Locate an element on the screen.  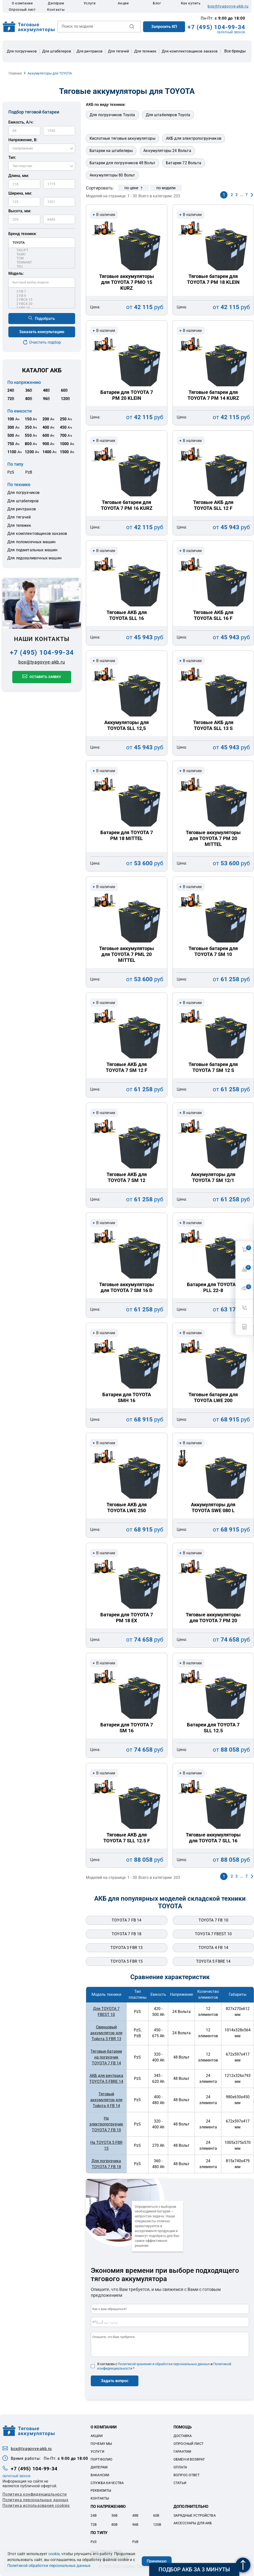
2 FB 7 is located at coordinates (42, 291).